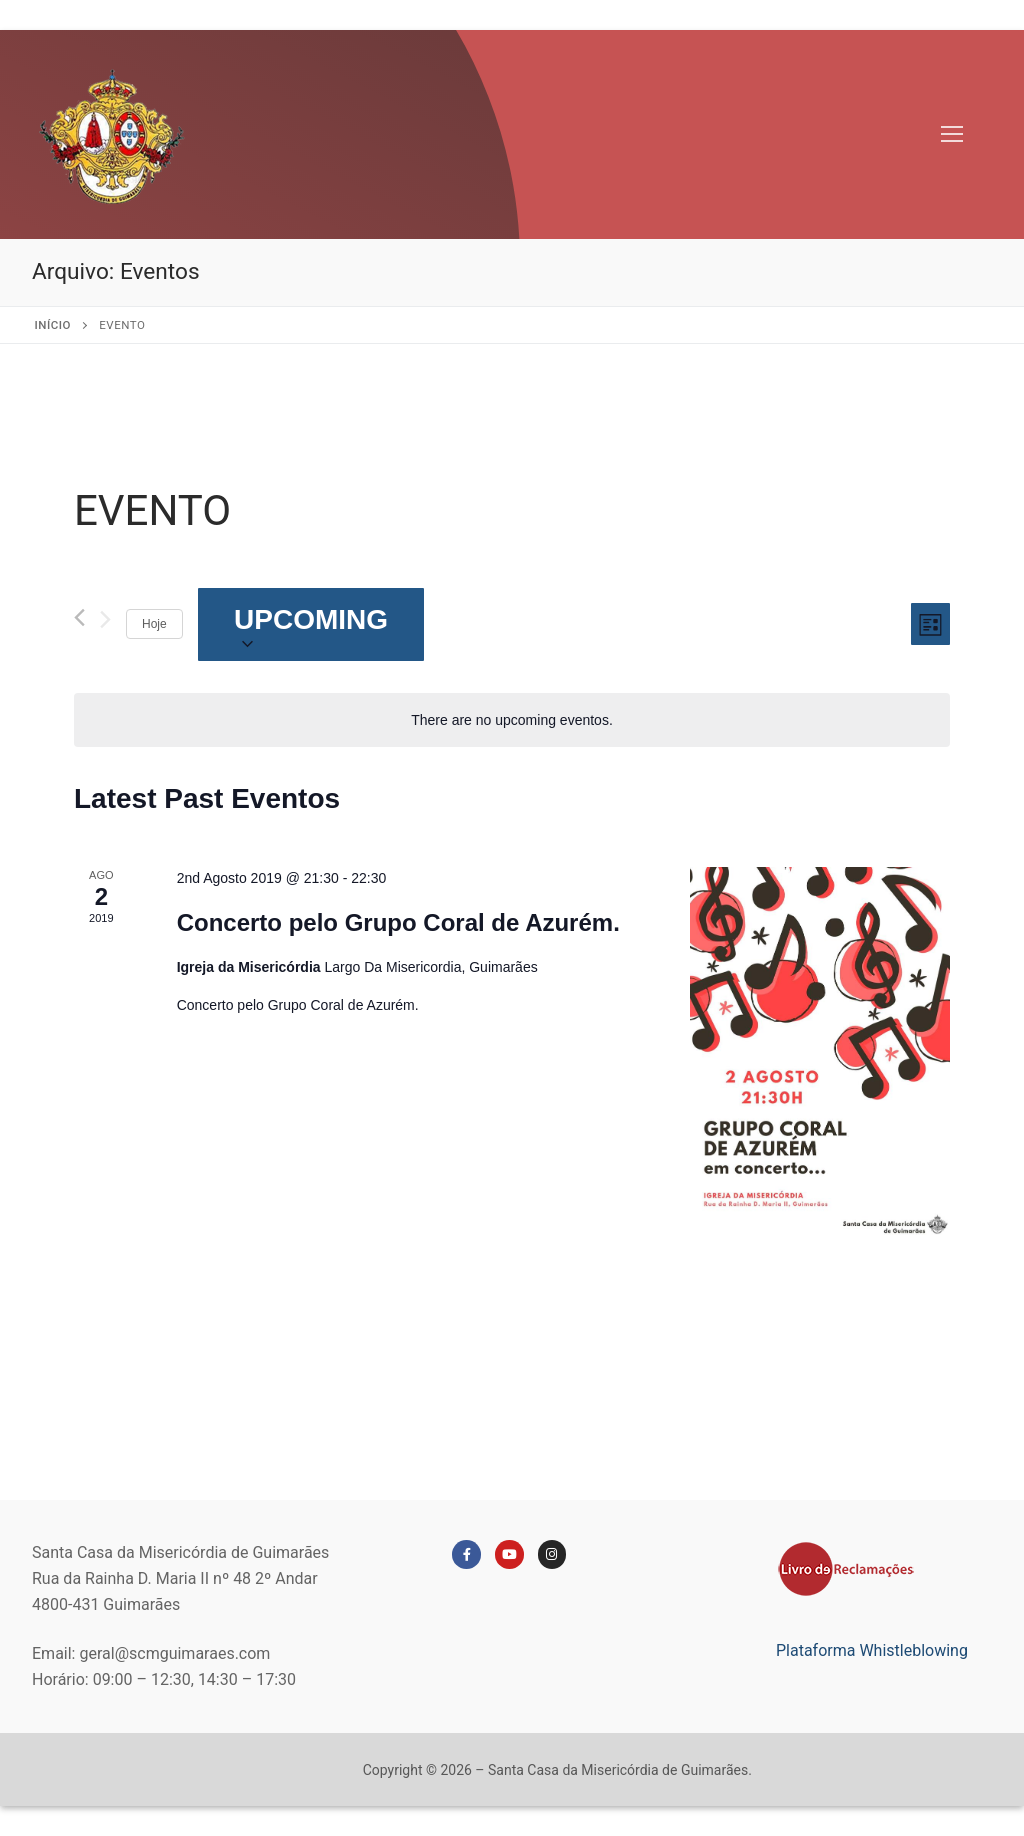  I want to click on [Instagram], so click(552, 1554).